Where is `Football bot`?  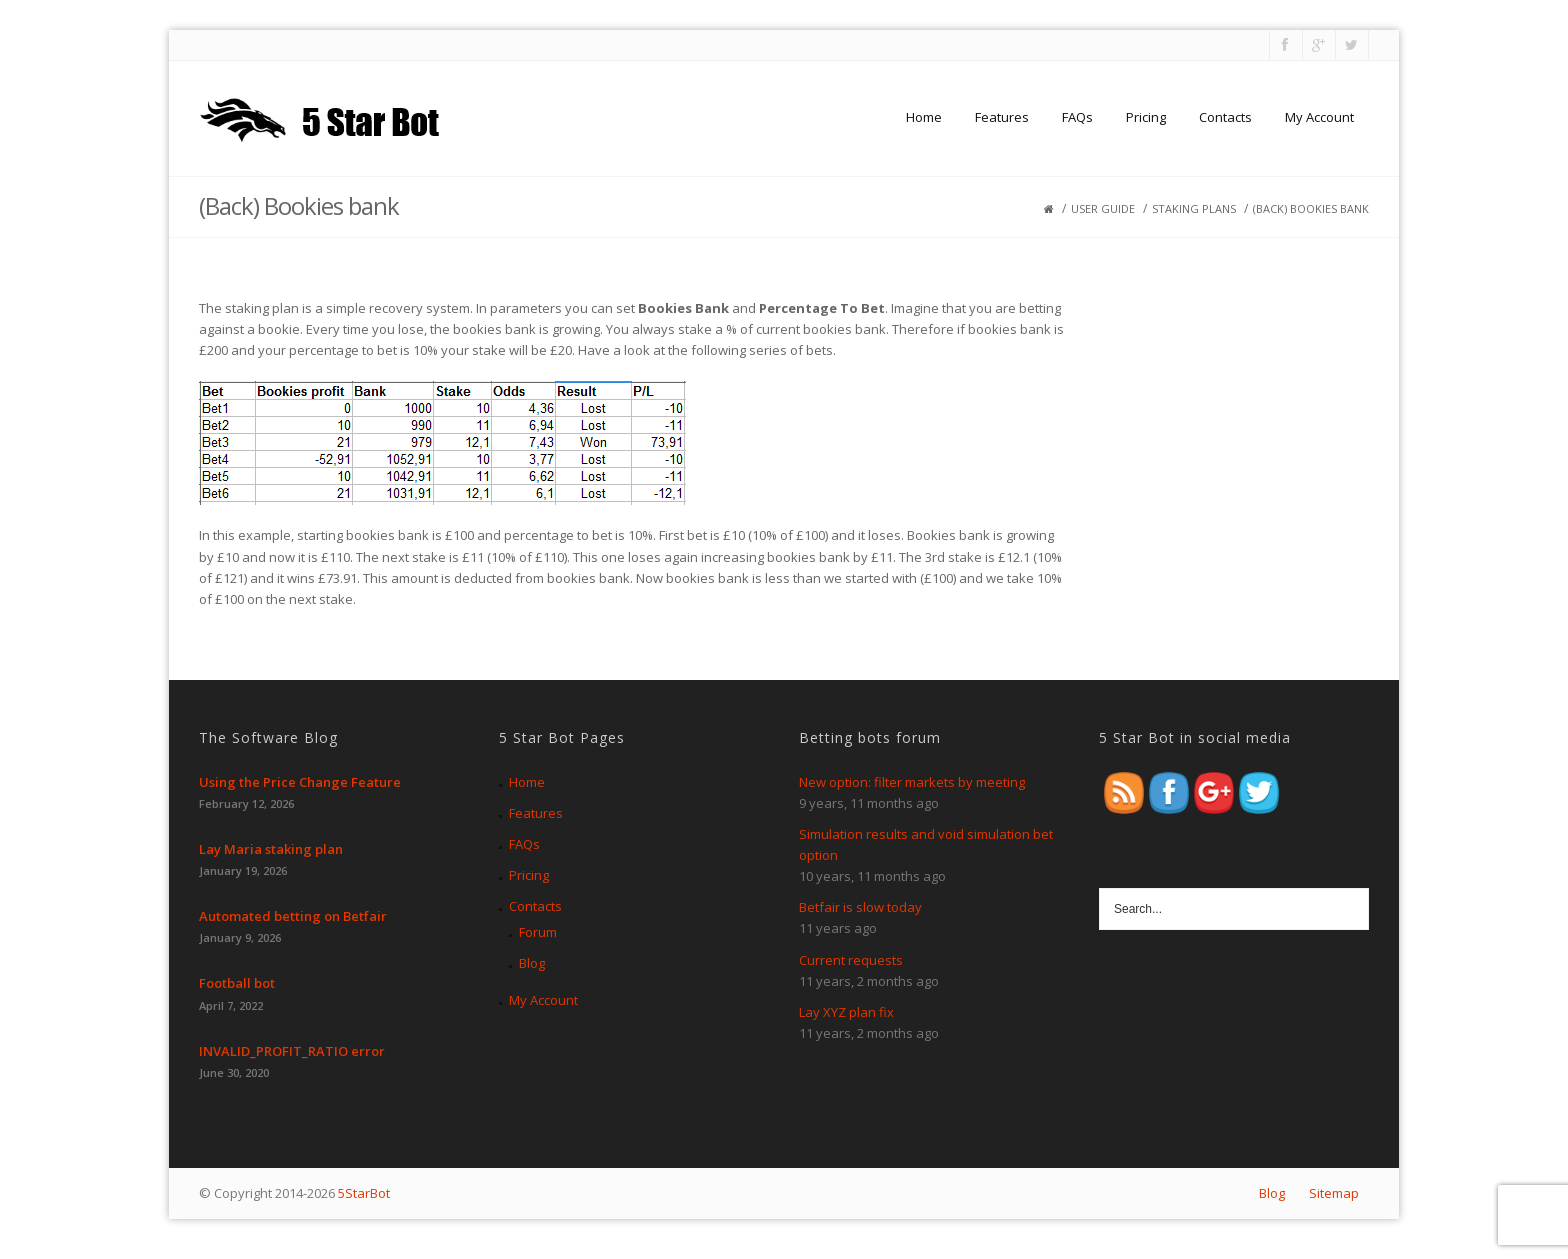
Football bot is located at coordinates (237, 983).